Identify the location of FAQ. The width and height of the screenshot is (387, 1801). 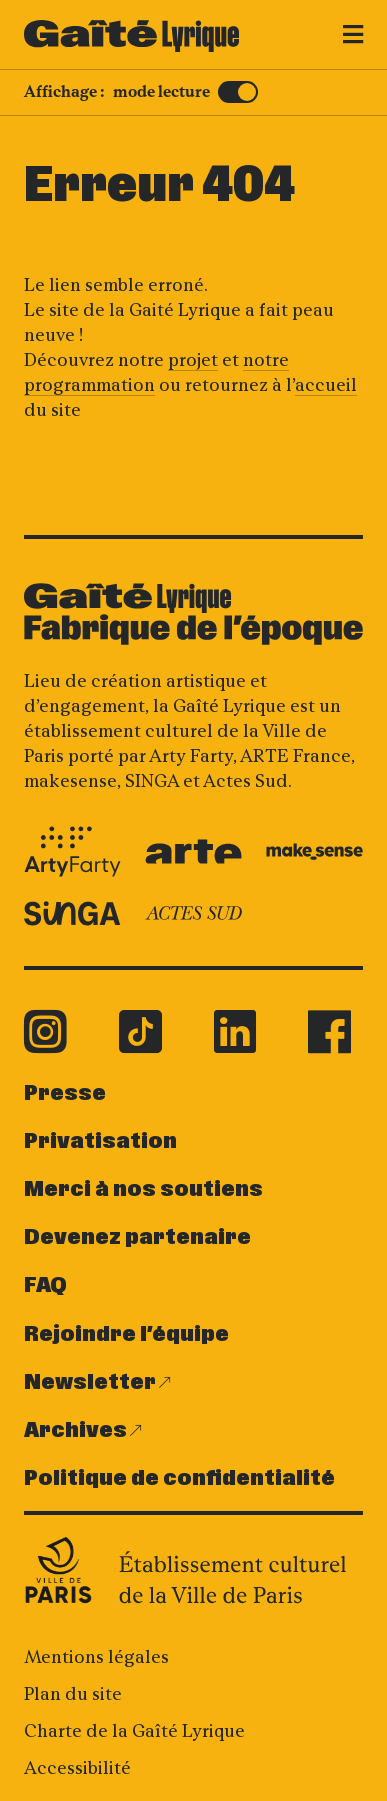
(45, 1285).